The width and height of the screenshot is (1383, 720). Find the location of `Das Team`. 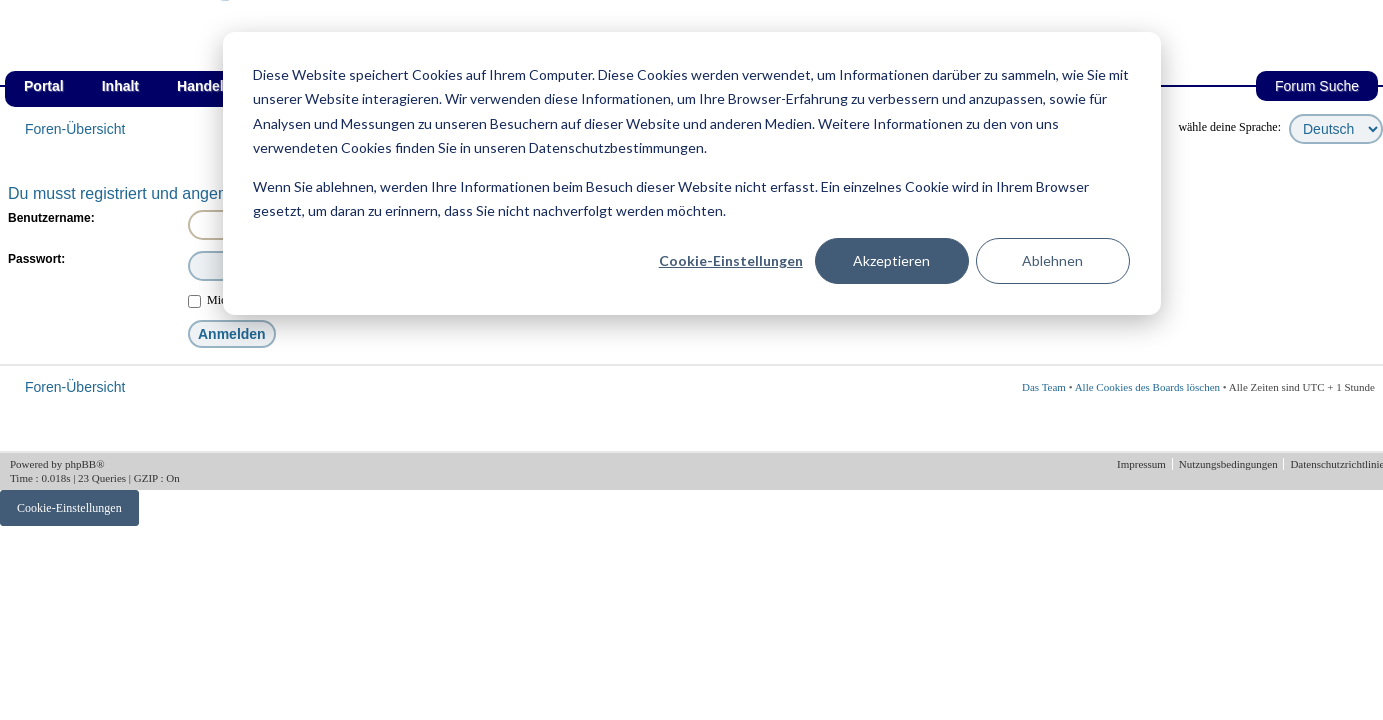

Das Team is located at coordinates (1044, 387).